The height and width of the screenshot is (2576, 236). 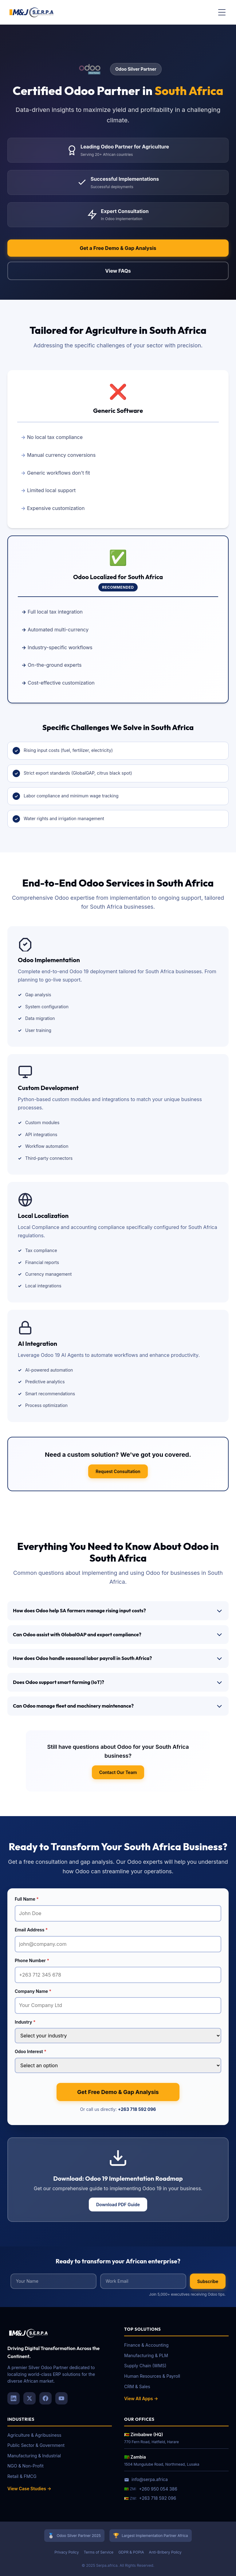 What do you see at coordinates (29, 2398) in the screenshot?
I see `[X (Twitter)]` at bounding box center [29, 2398].